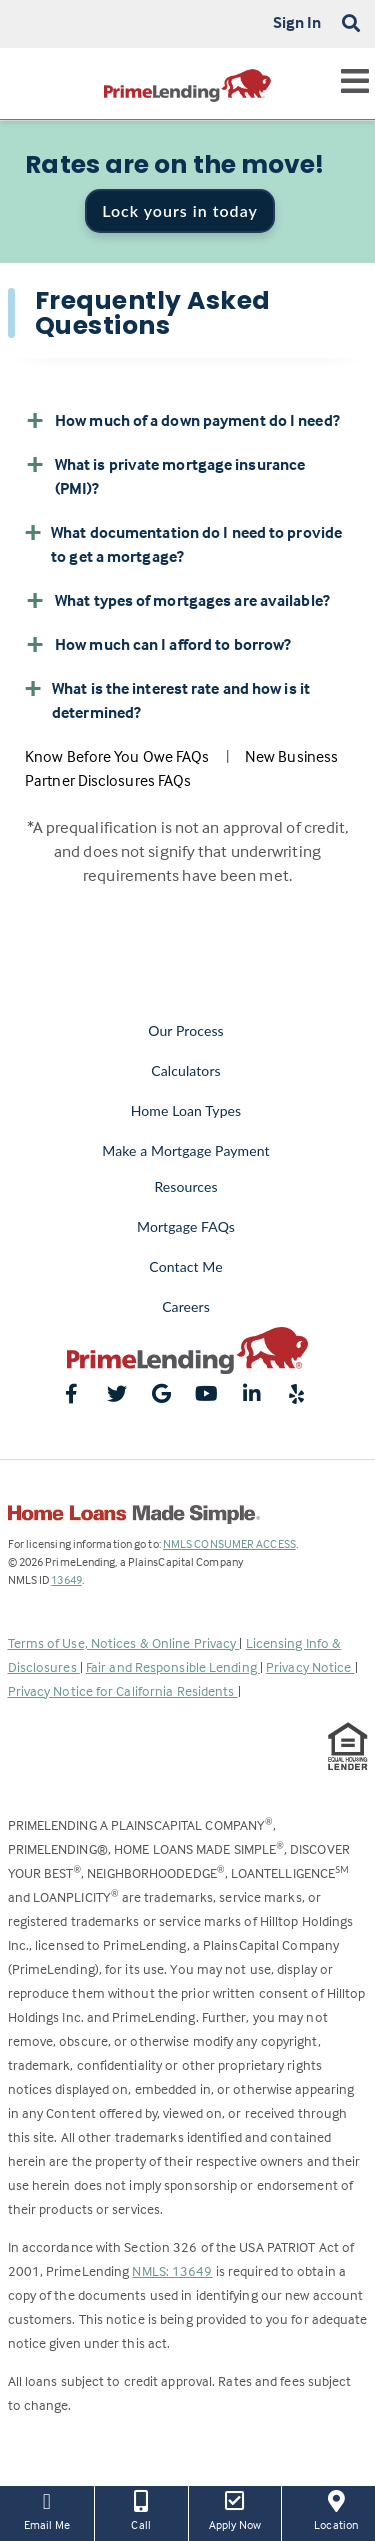 Image resolution: width=375 pixels, height=2541 pixels. Describe the element at coordinates (177, 600) in the screenshot. I see `What types of mortgages are available? [button]` at that location.